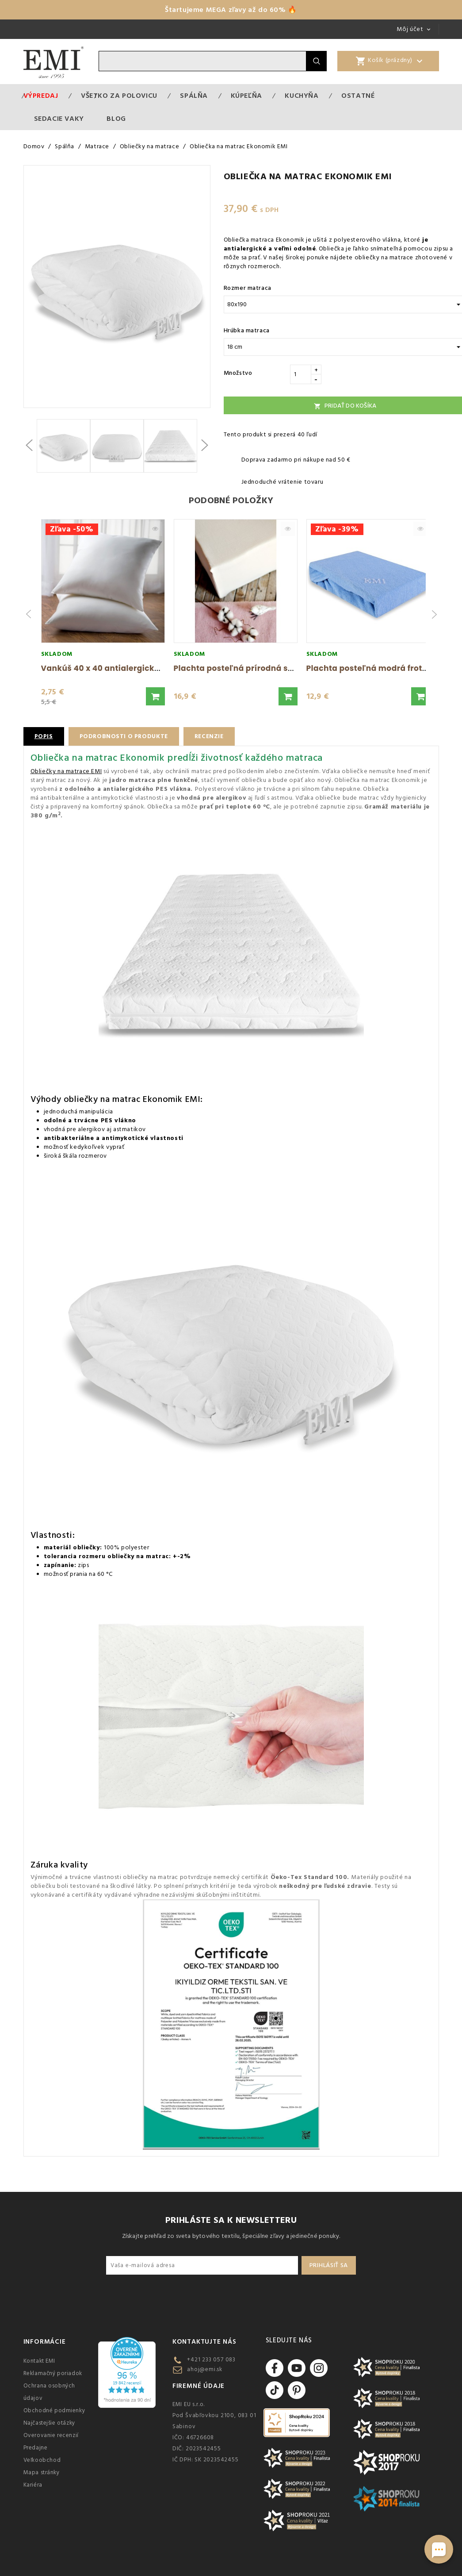  What do you see at coordinates (263, 668) in the screenshot?
I see `Plachta posteľná prírodná superstretch EMI` at bounding box center [263, 668].